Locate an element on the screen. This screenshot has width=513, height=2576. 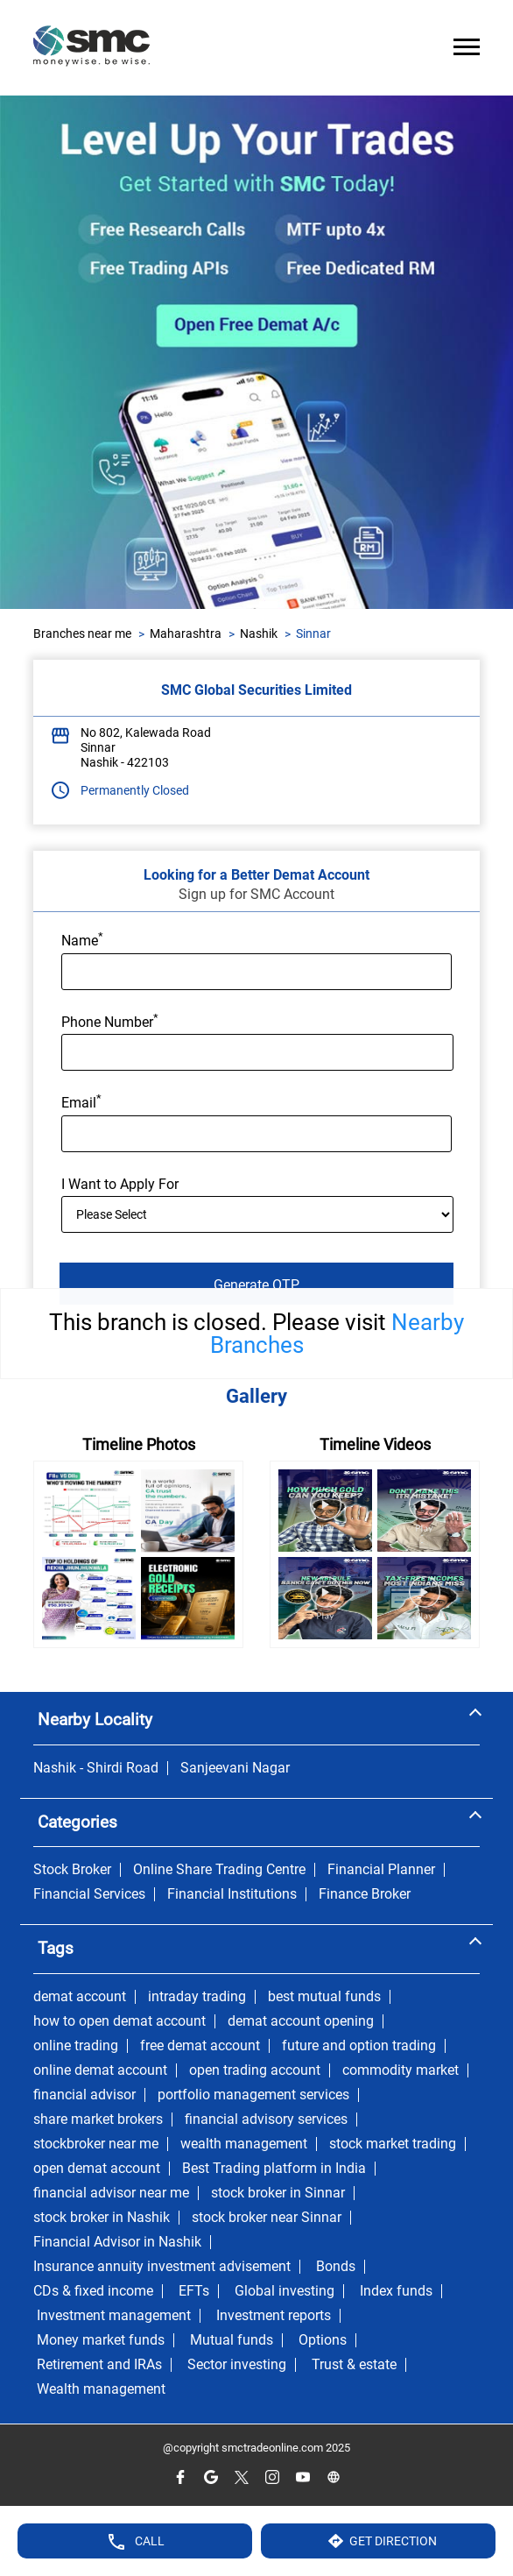
Nashik is located at coordinates (259, 633).